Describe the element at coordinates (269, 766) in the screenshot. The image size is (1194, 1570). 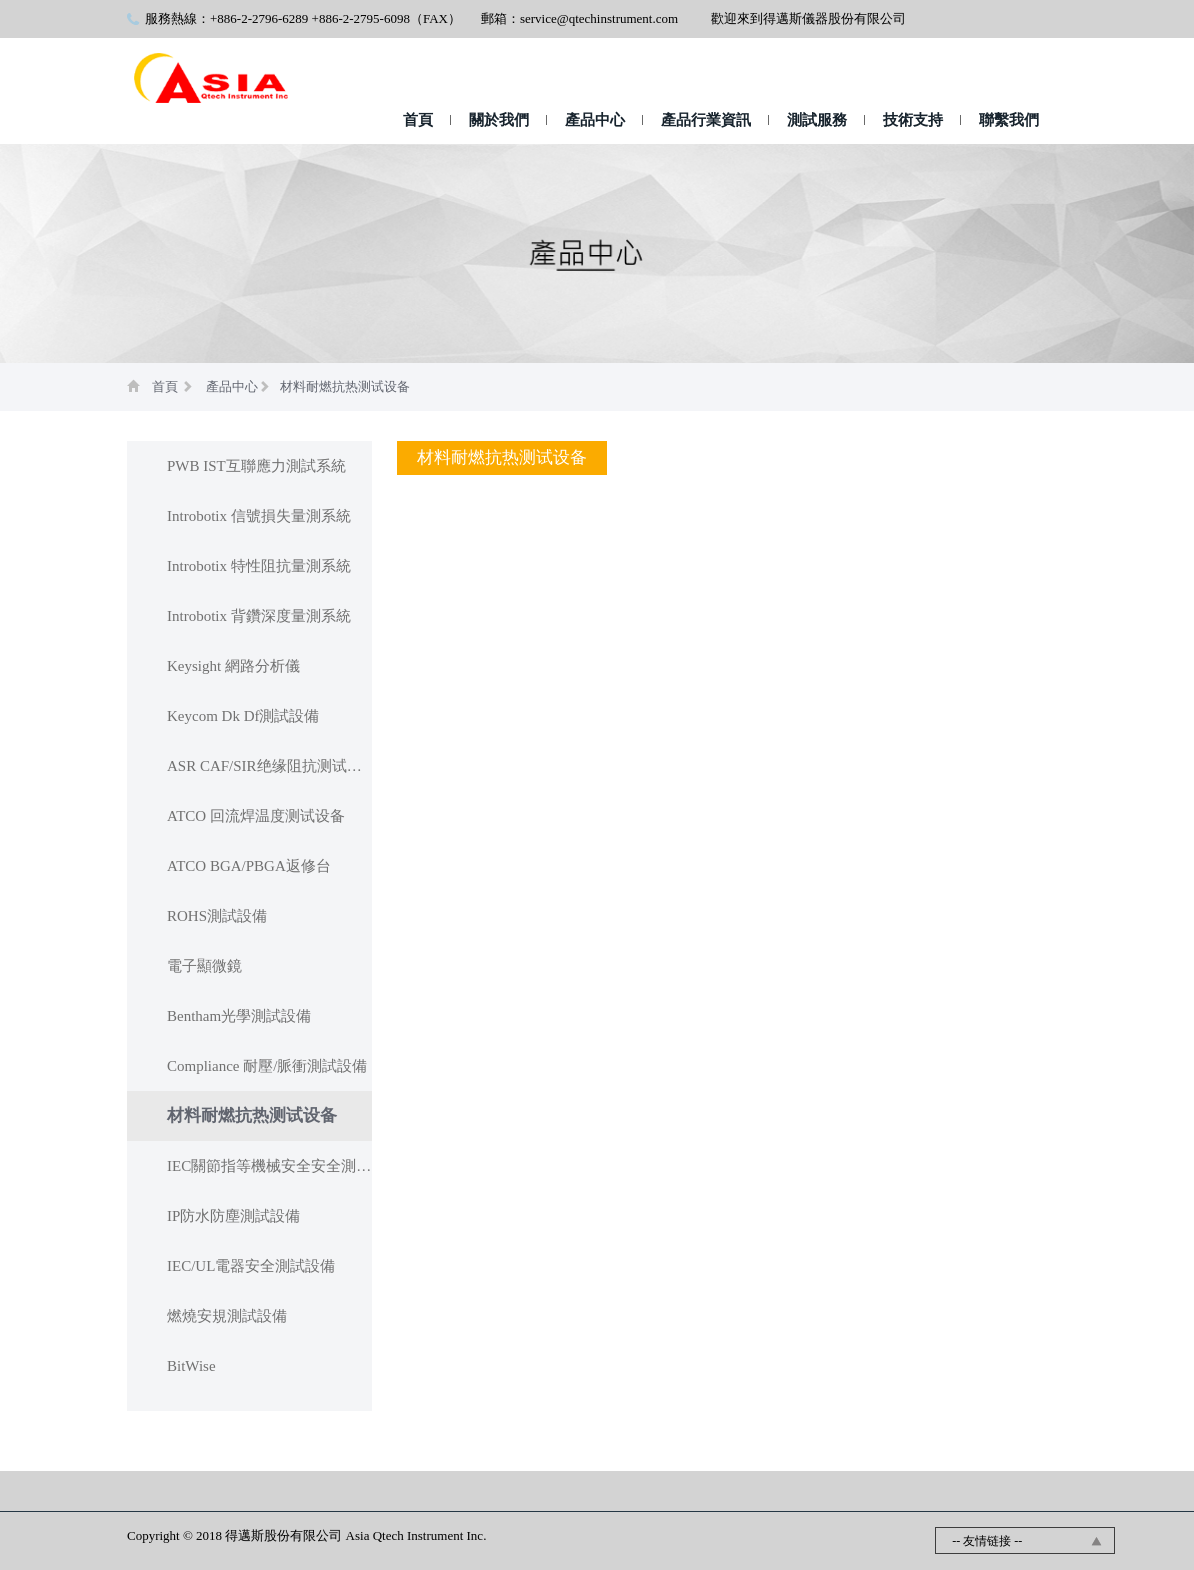
I see `ASR CAF/SIR绝缘阻抗测试设备` at that location.